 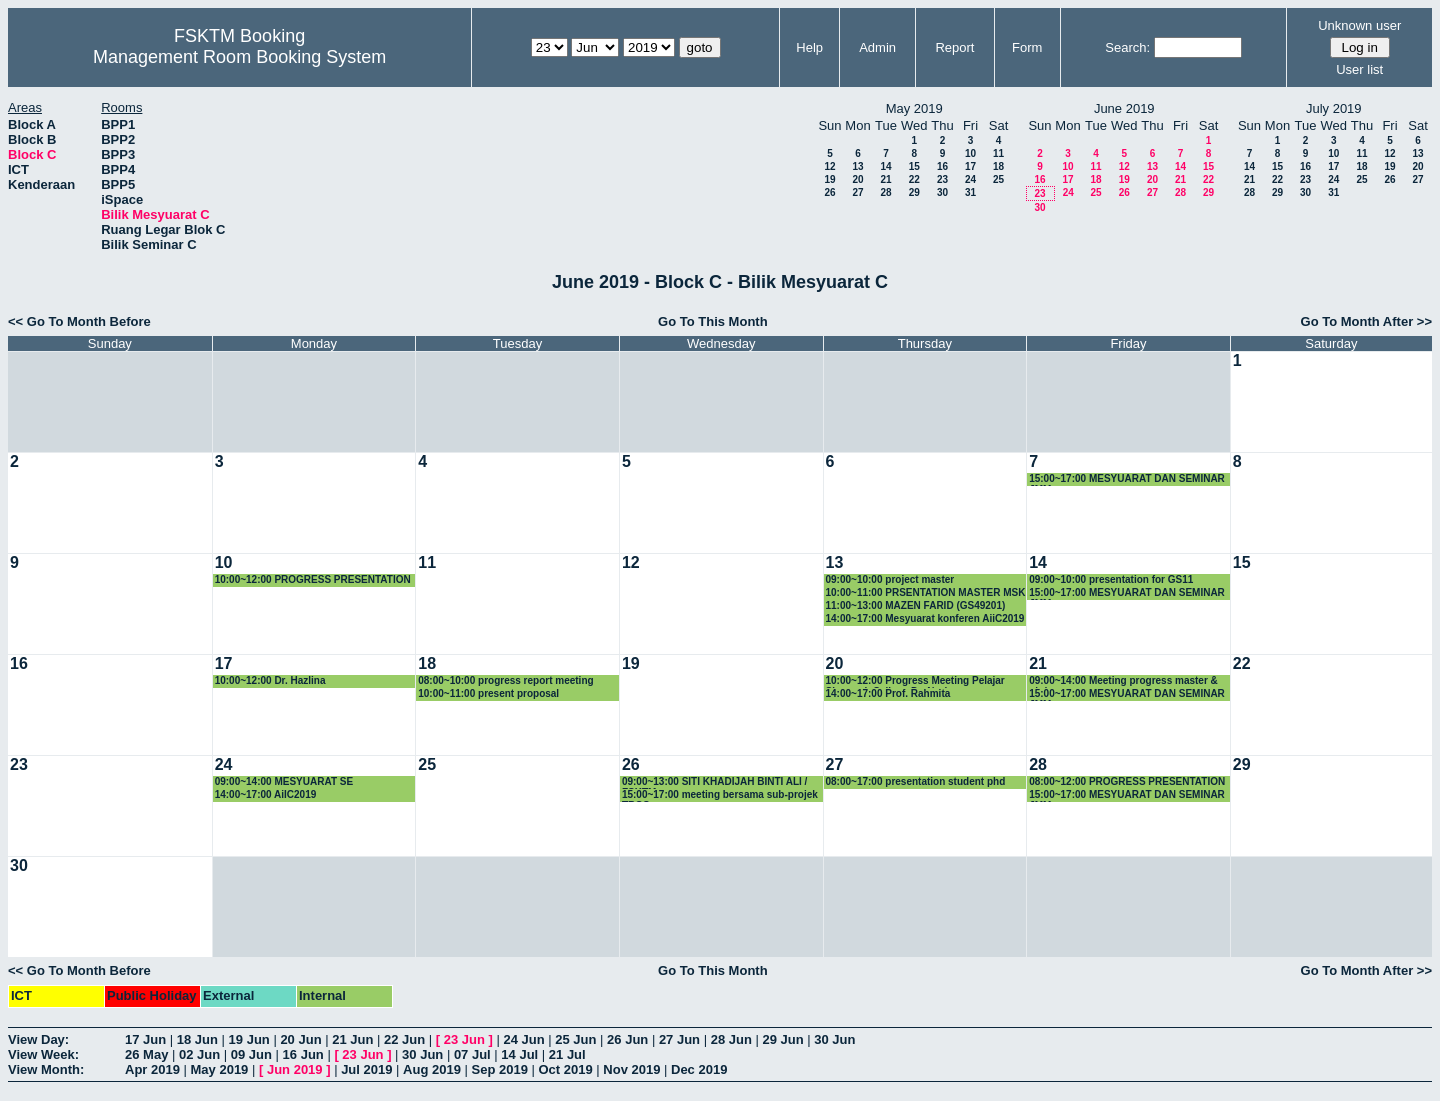 I want to click on 14, so click(x=885, y=166).